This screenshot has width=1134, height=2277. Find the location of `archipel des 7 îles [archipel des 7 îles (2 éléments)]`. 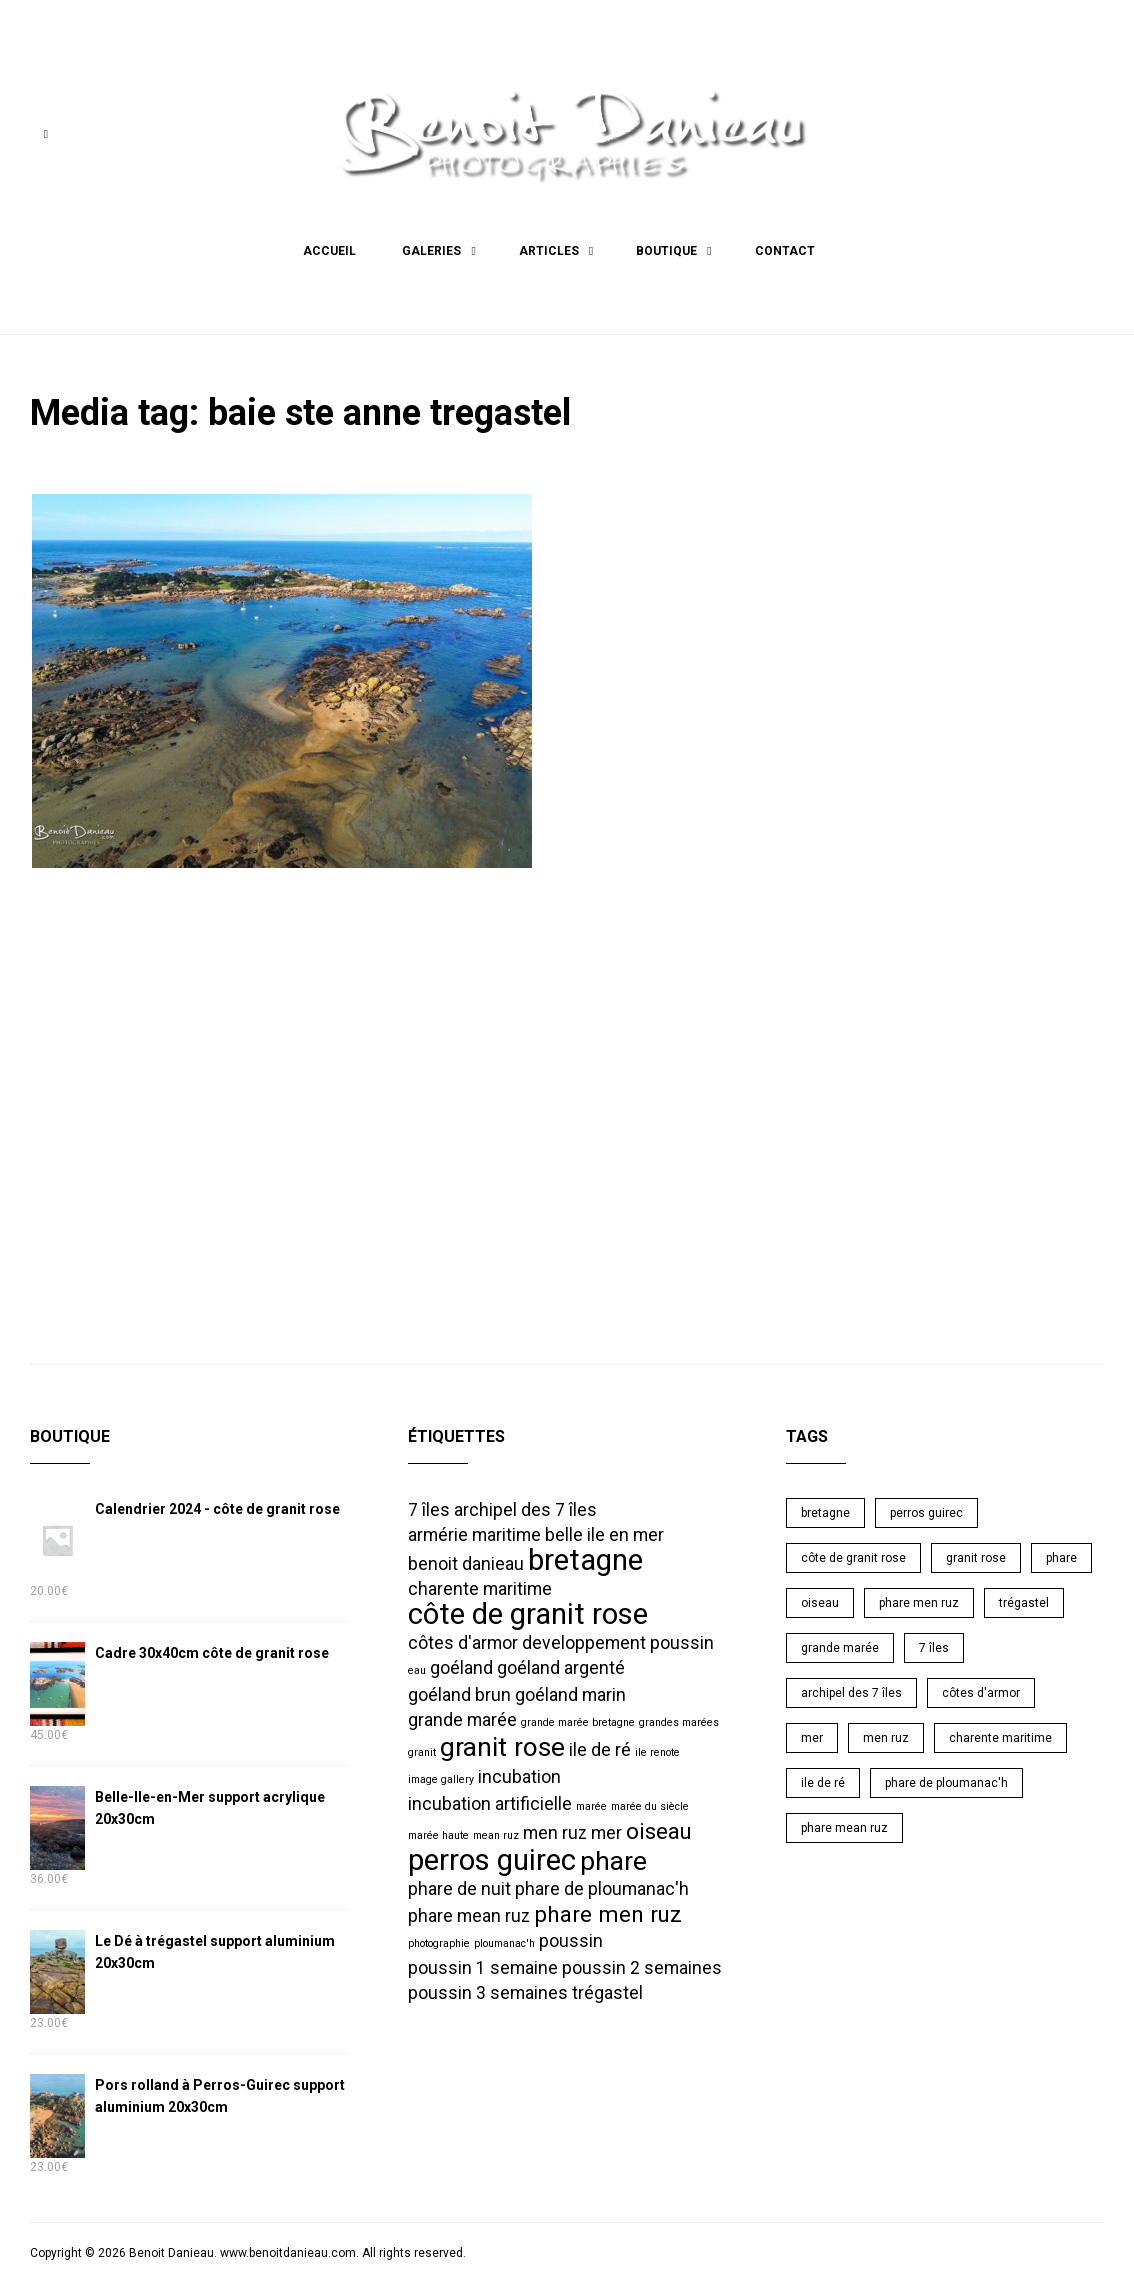

archipel des 7 îles [archipel des 7 îles (2 éléments)] is located at coordinates (525, 1507).